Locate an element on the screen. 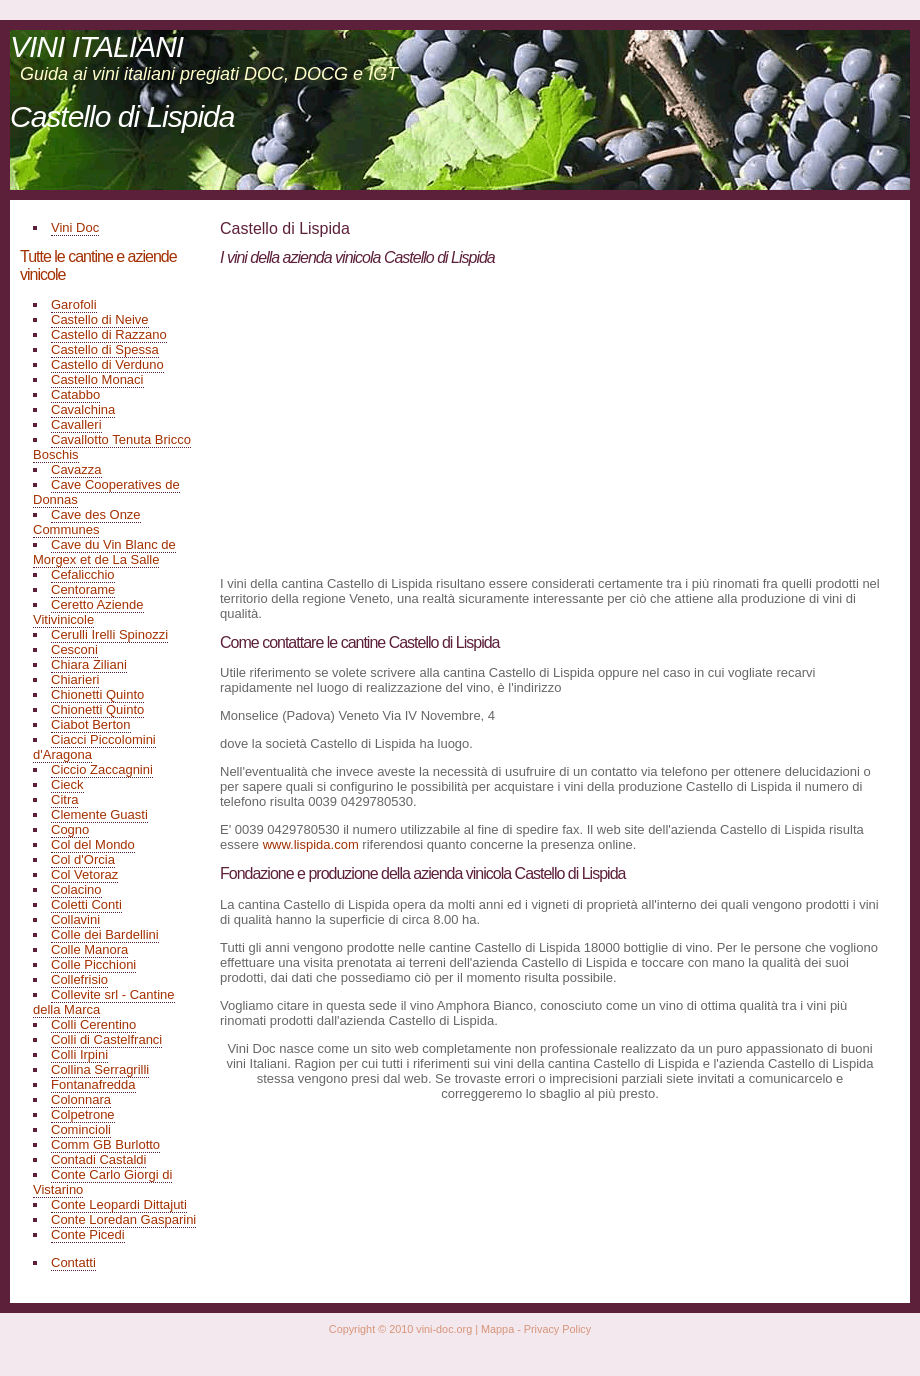 This screenshot has width=920, height=1376. Citra is located at coordinates (64, 799).